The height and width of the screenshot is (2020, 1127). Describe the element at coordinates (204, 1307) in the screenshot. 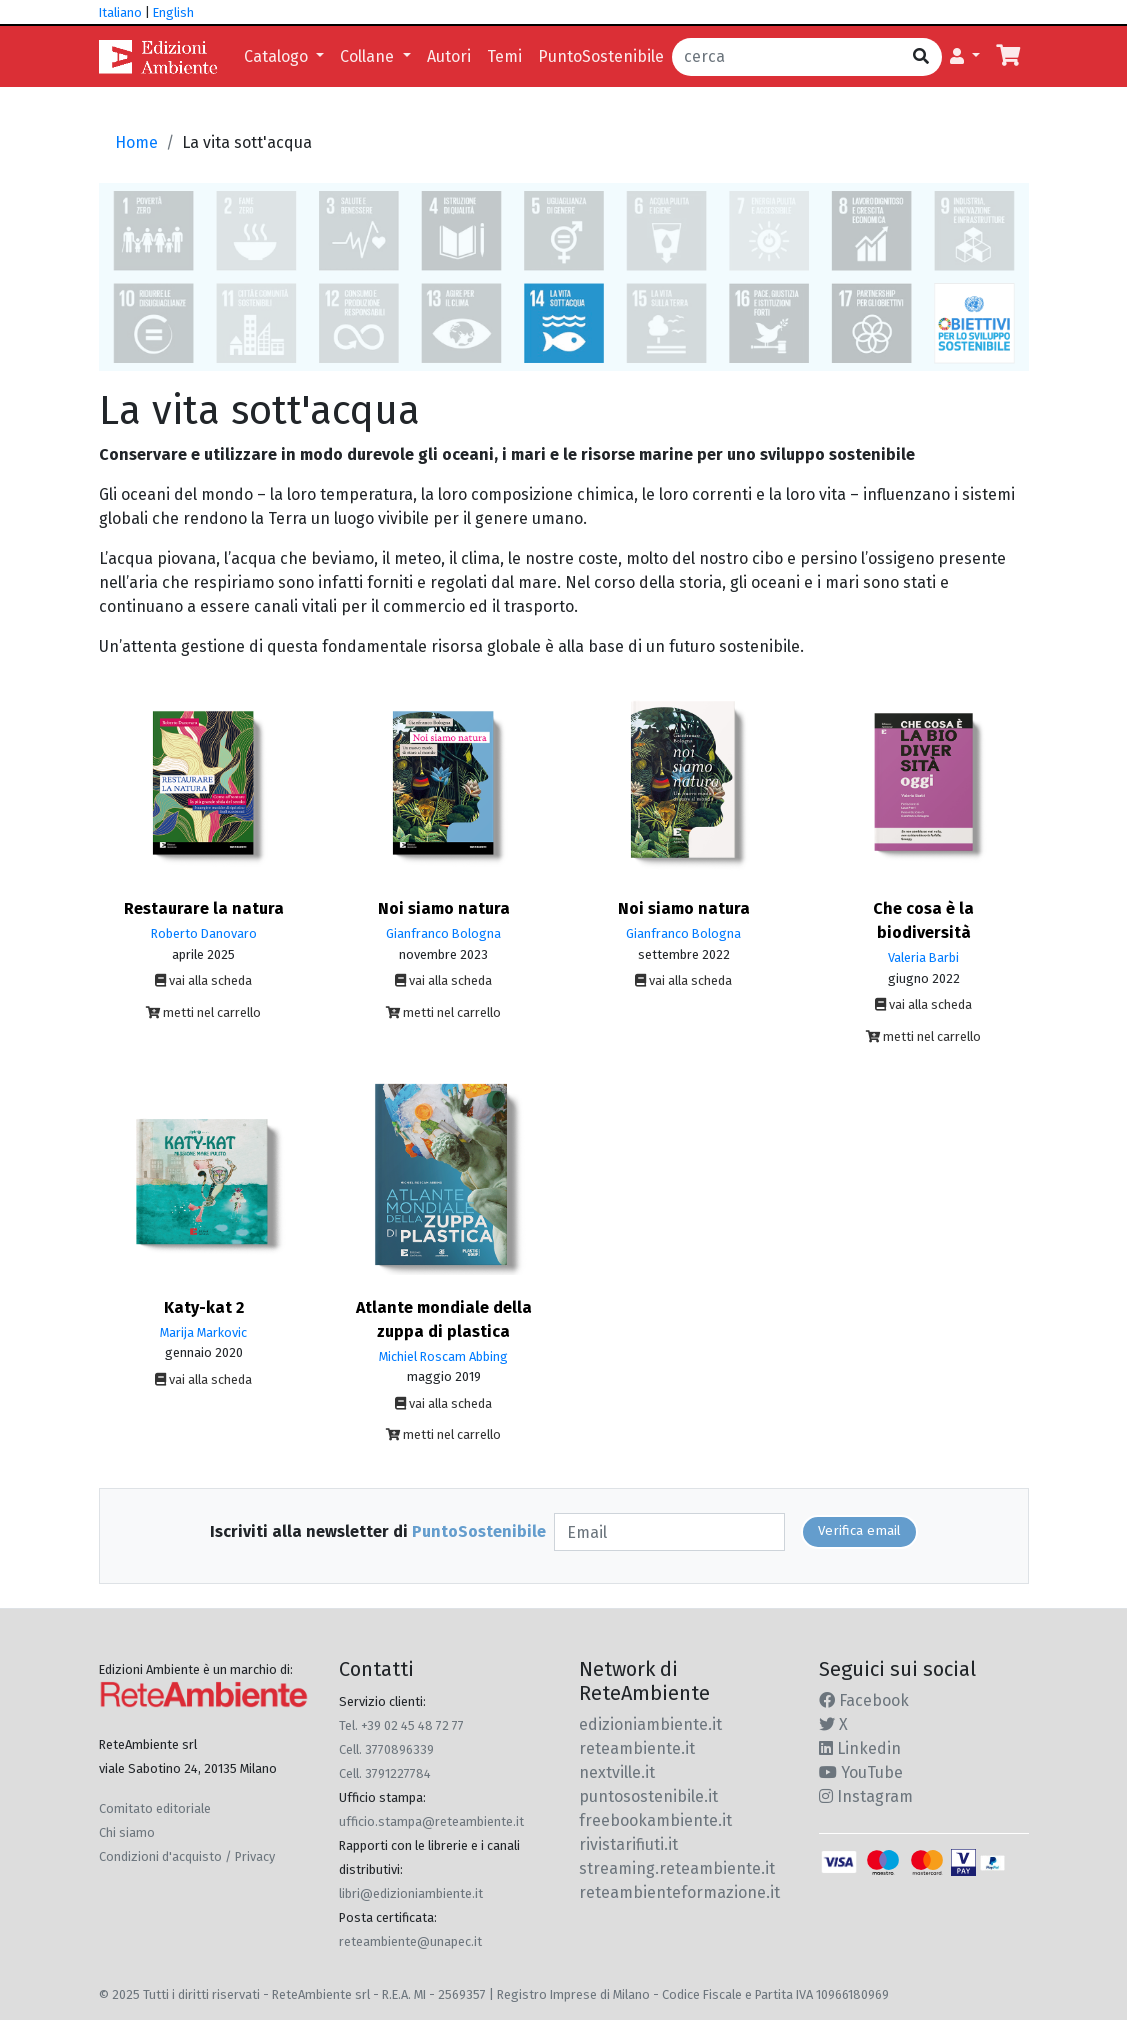

I see `Katy-kat 2` at that location.